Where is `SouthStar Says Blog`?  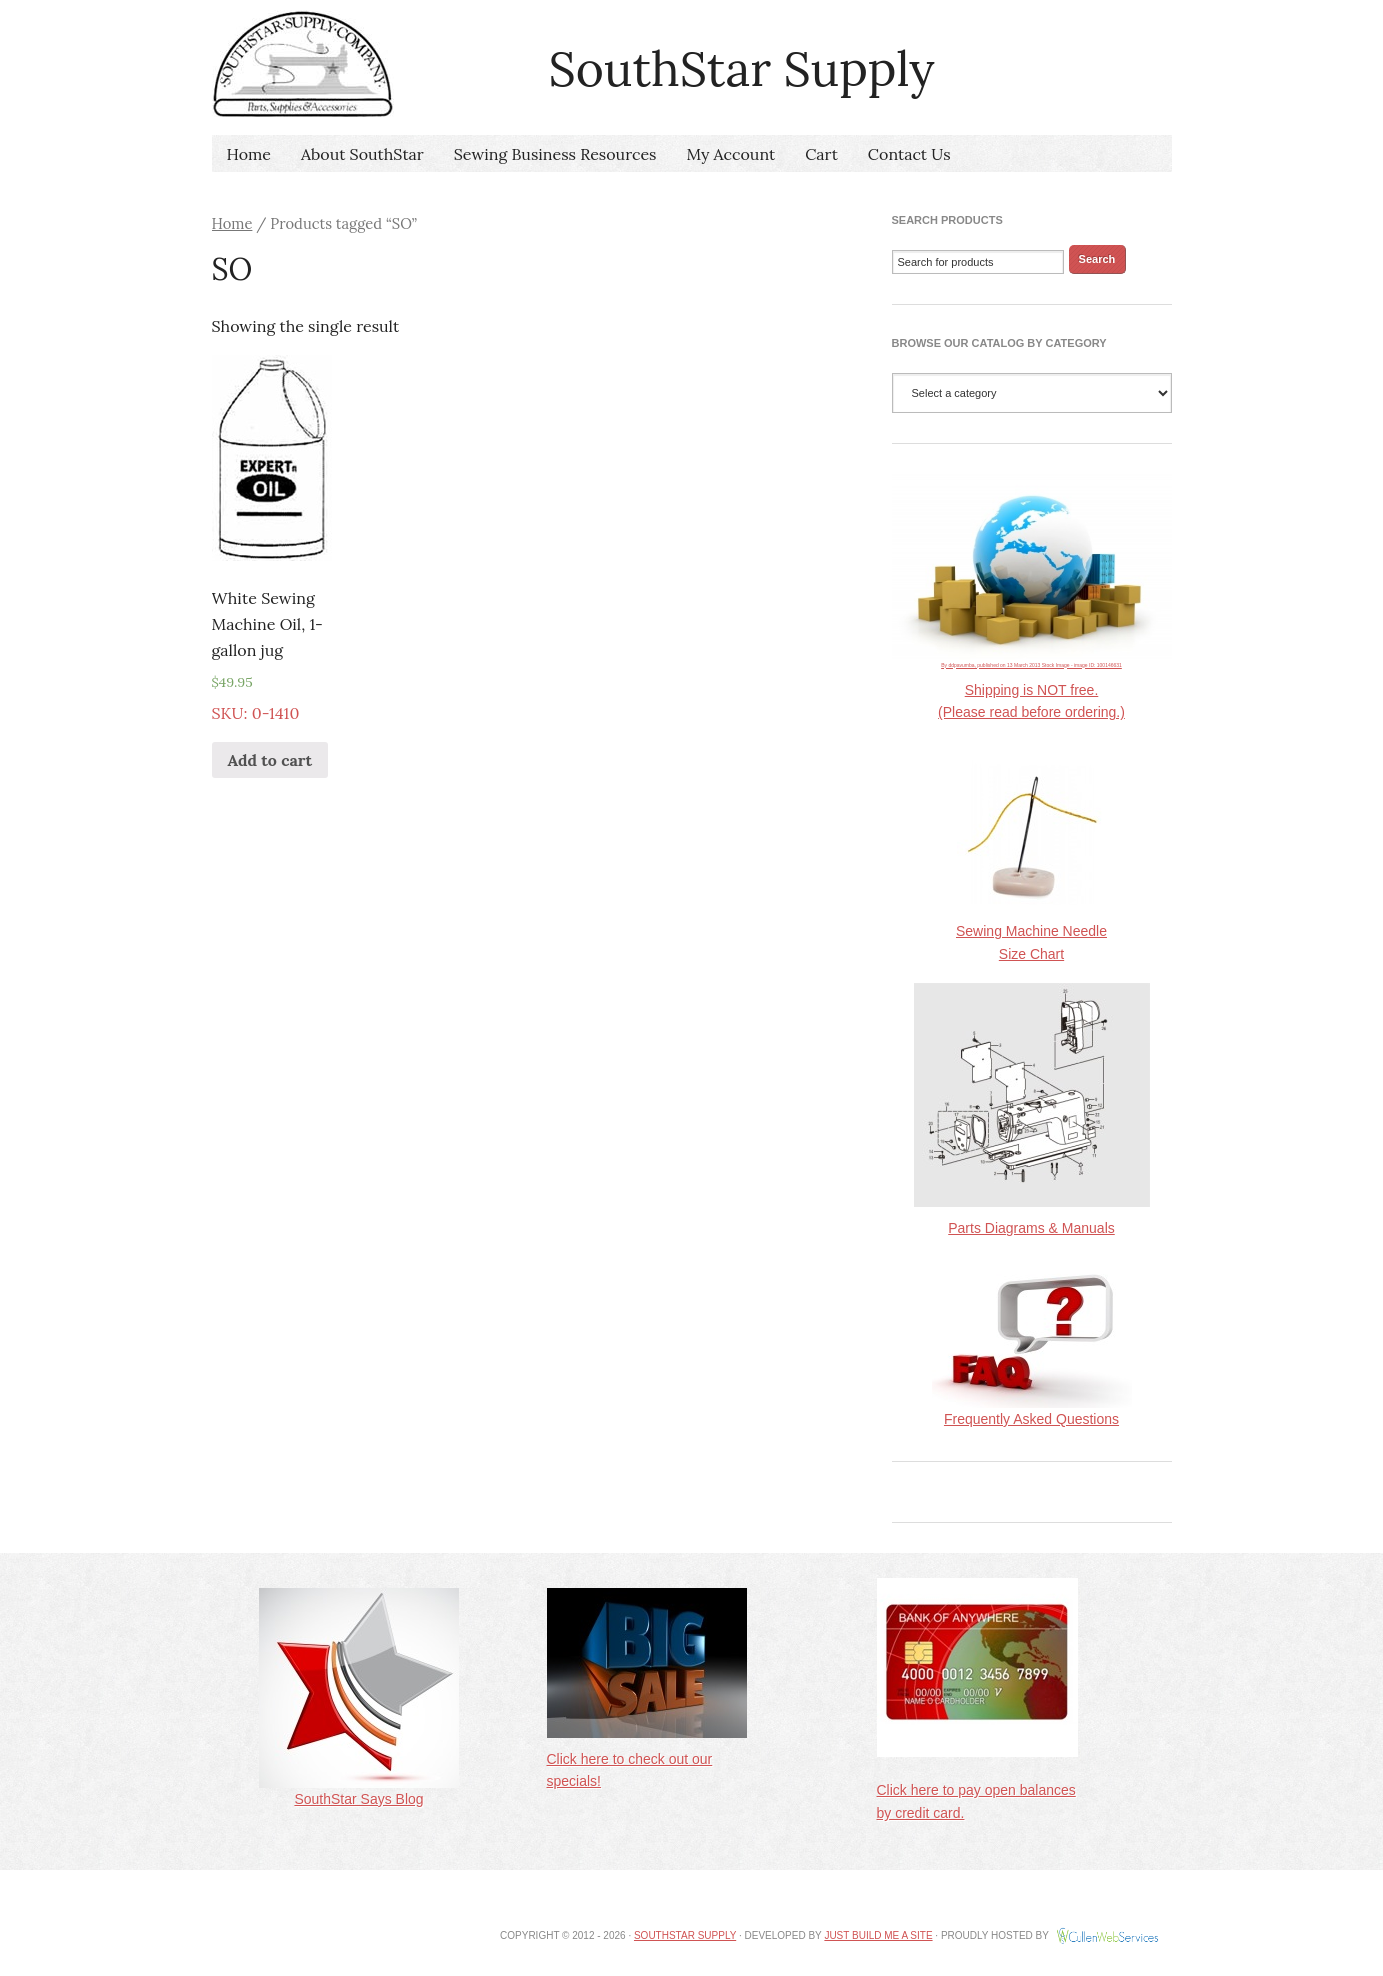 SouthStar Says Blog is located at coordinates (359, 1791).